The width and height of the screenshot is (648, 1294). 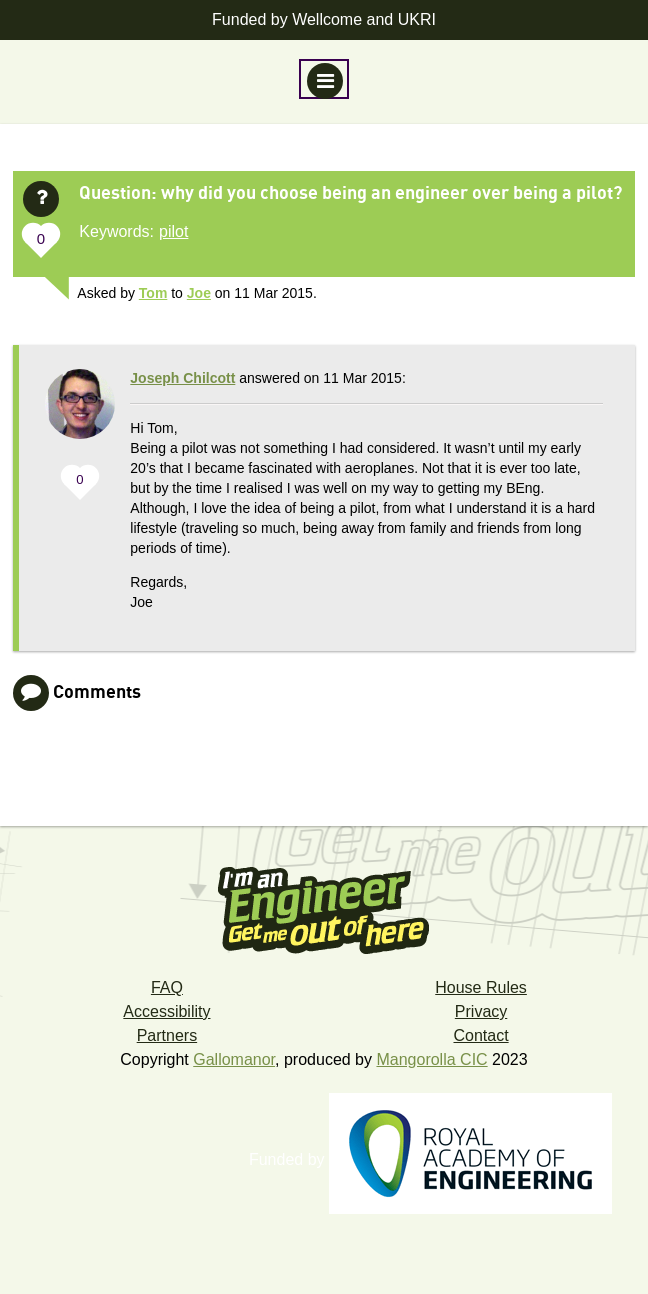 I want to click on Accessibility, so click(x=166, y=1011).